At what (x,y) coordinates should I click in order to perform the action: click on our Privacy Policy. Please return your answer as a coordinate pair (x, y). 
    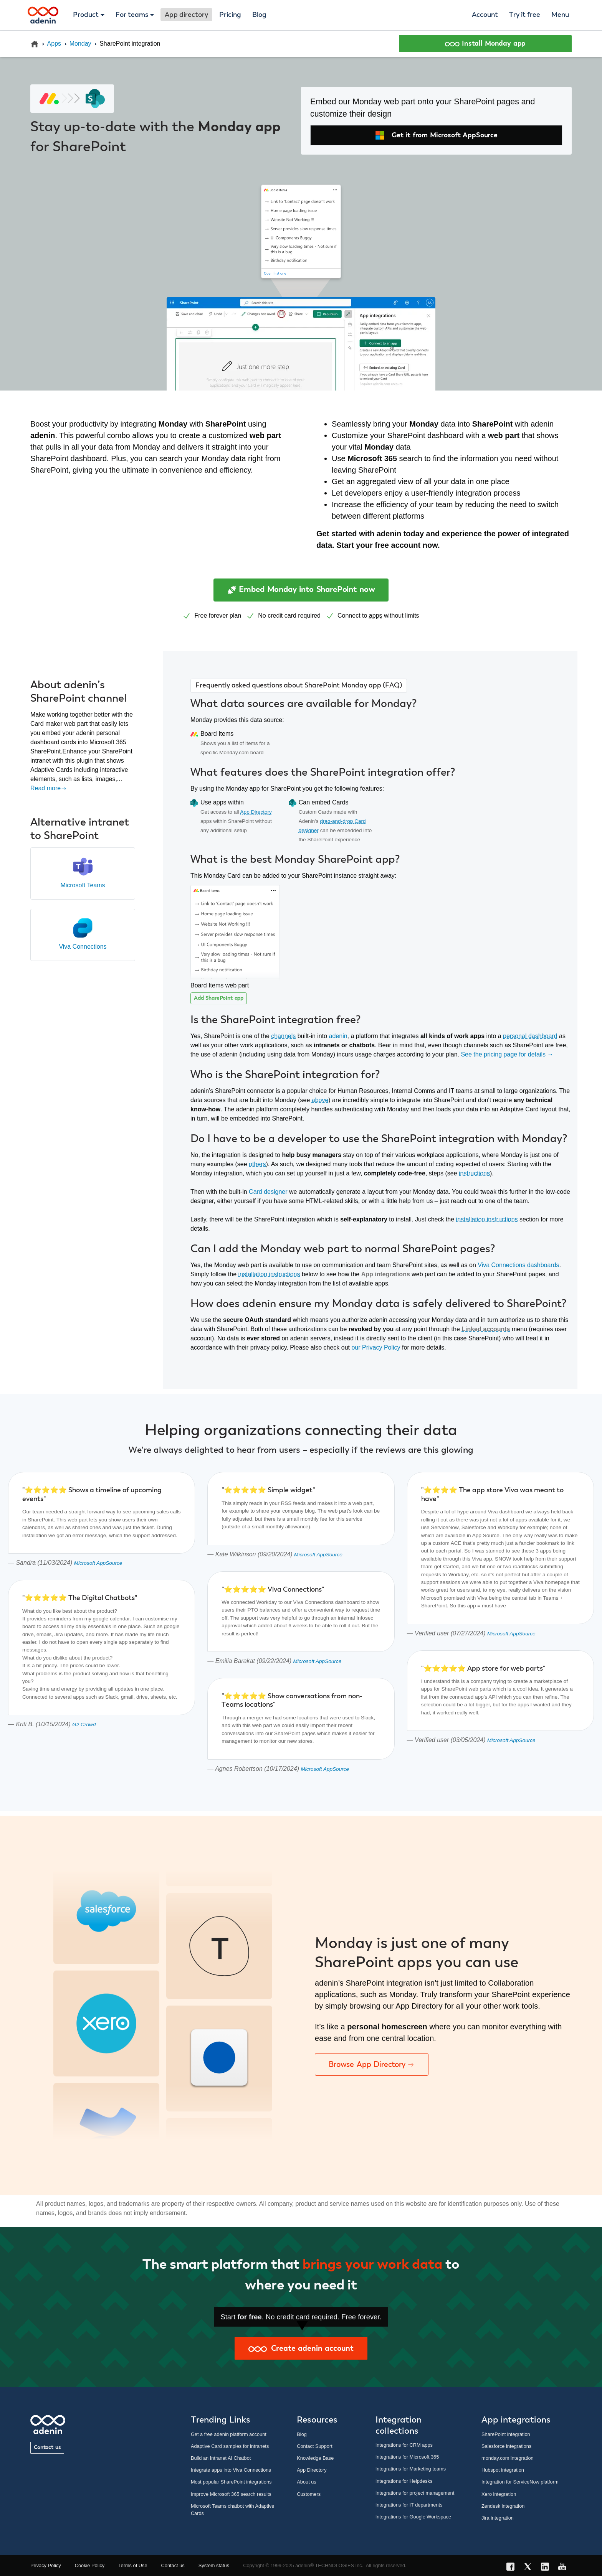
    Looking at the image, I should click on (375, 1347).